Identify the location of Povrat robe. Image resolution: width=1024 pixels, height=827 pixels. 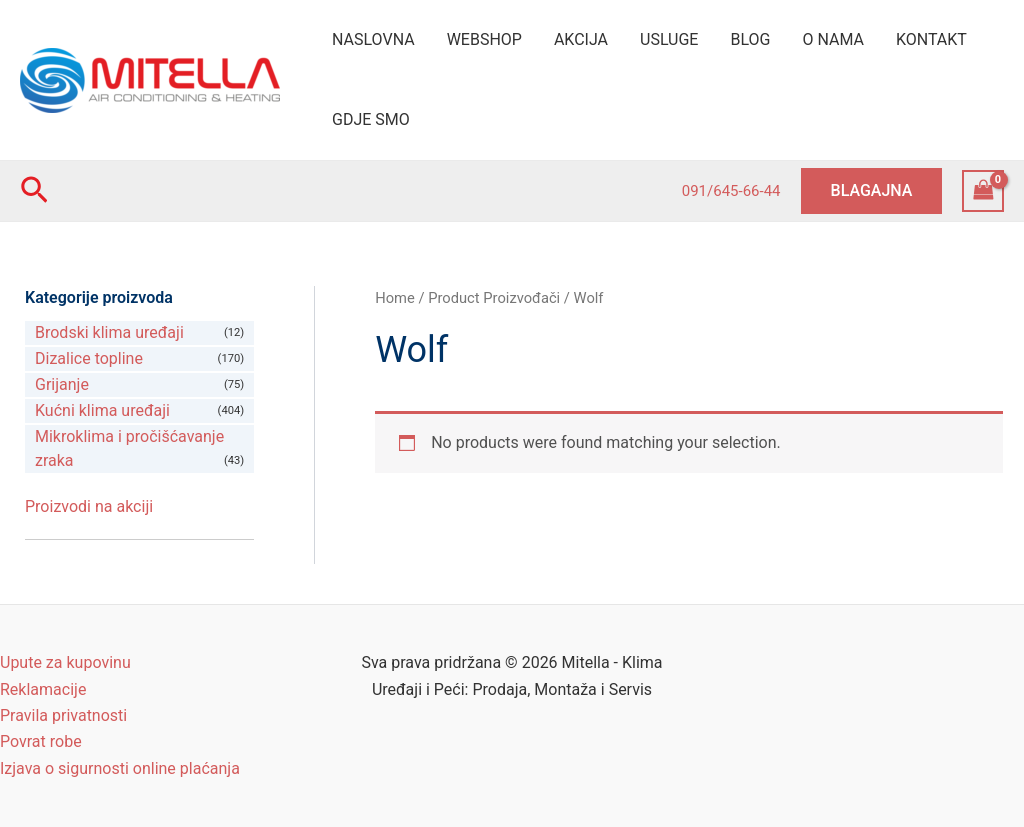
(41, 741).